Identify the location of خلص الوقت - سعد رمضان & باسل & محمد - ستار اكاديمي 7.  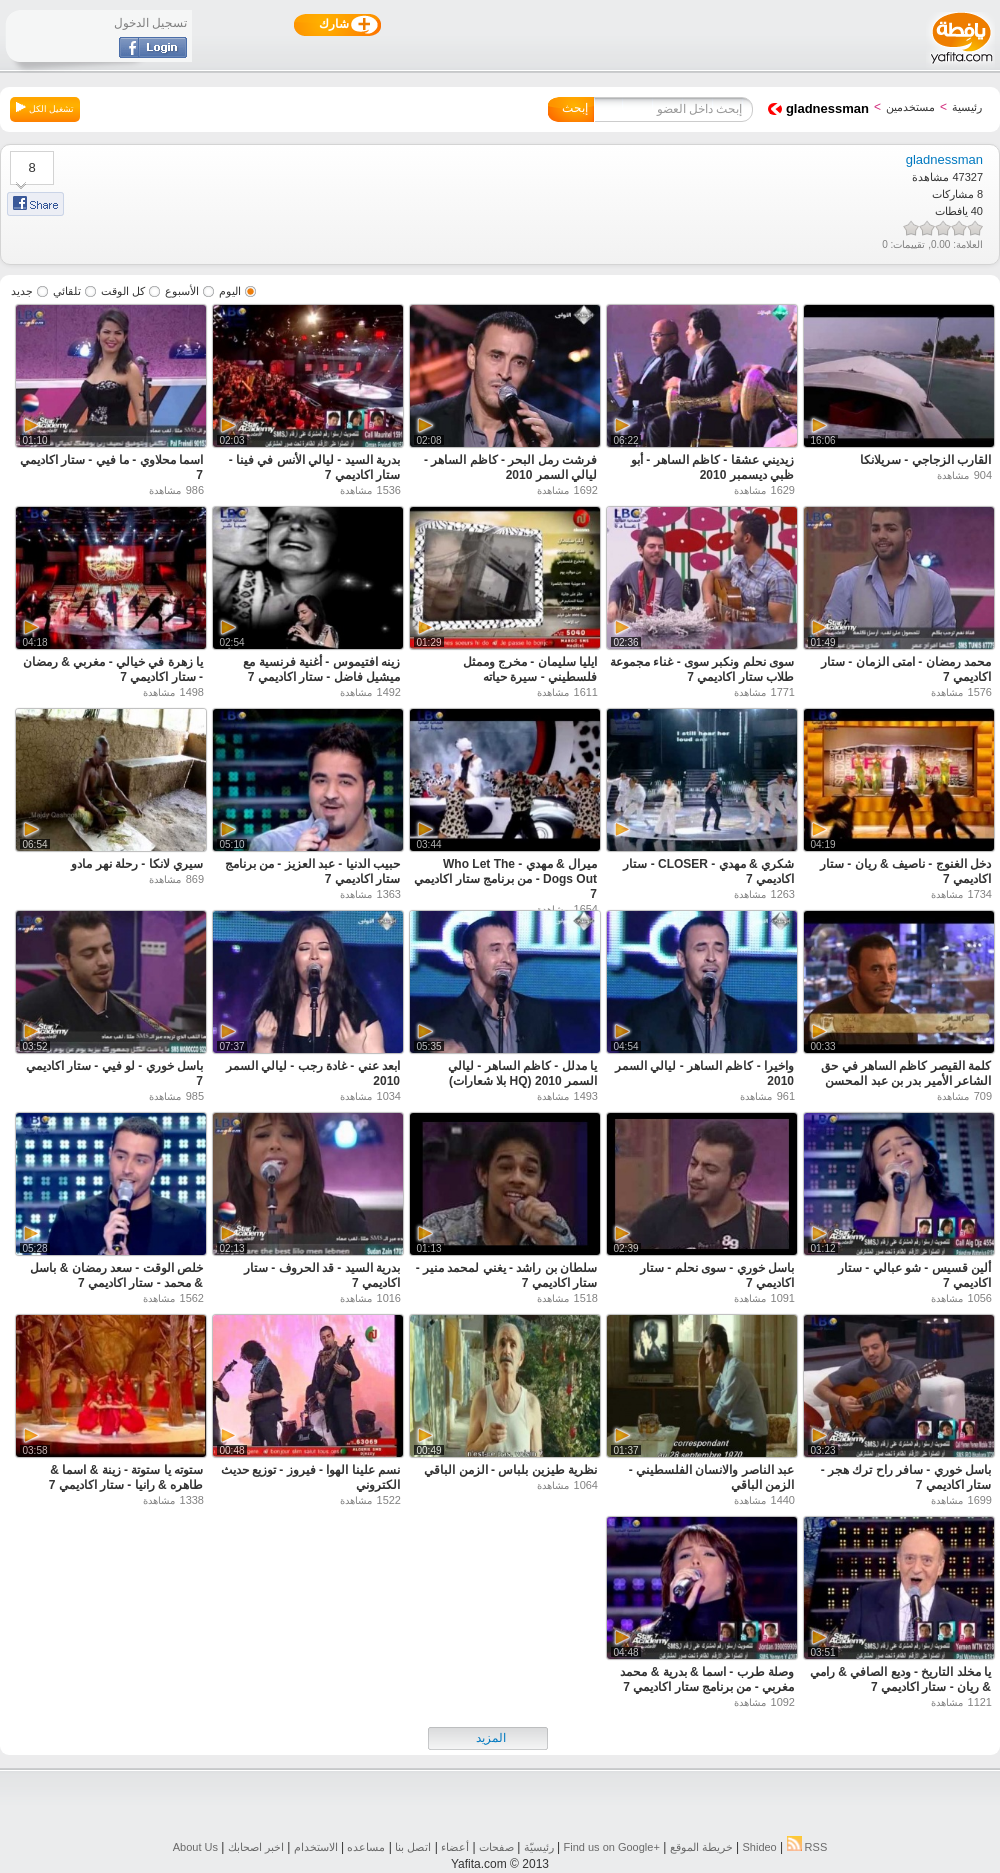
(116, 1275).